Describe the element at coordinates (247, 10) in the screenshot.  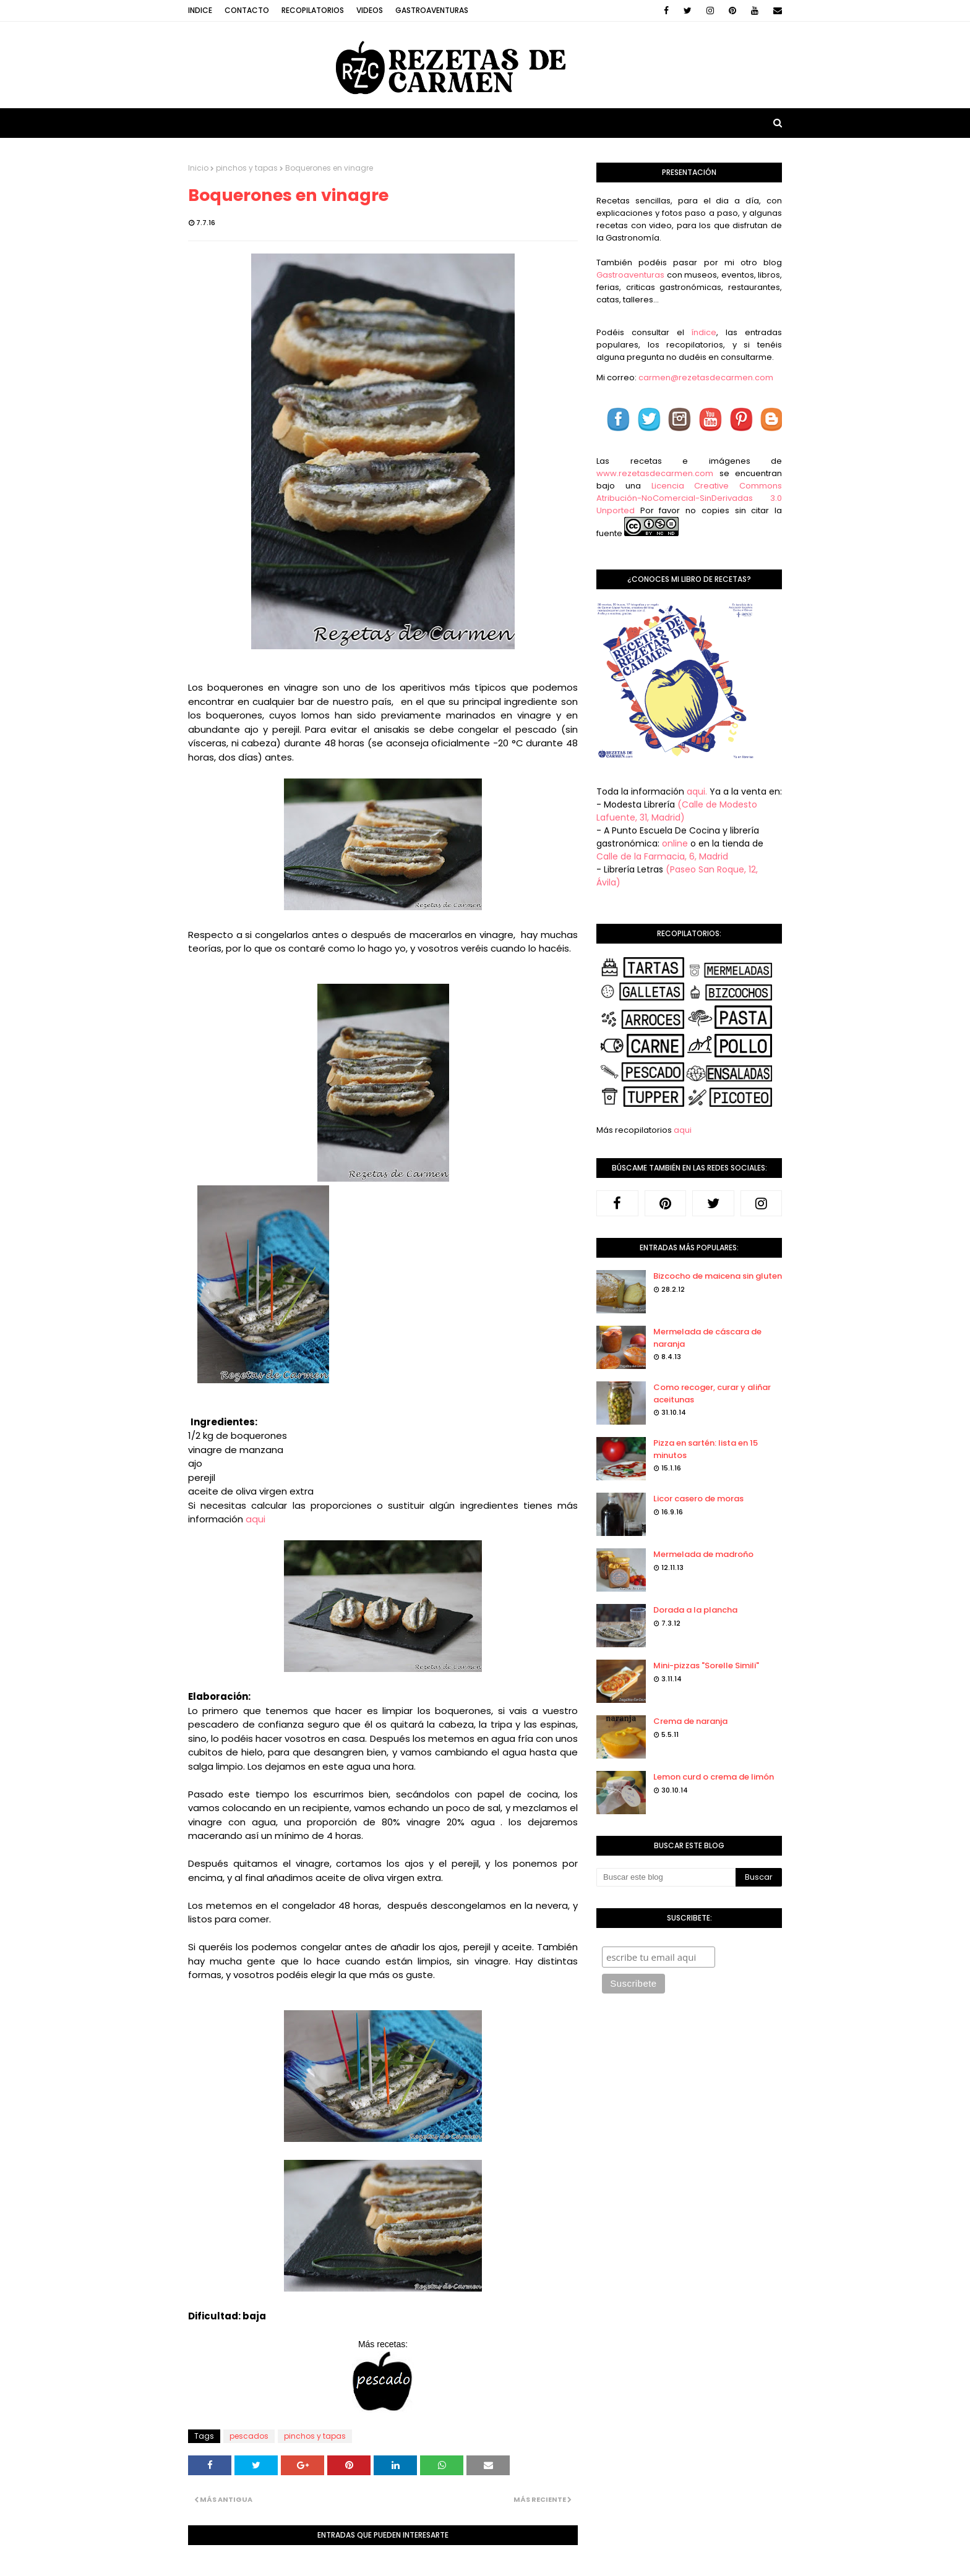
I see `Contacto` at that location.